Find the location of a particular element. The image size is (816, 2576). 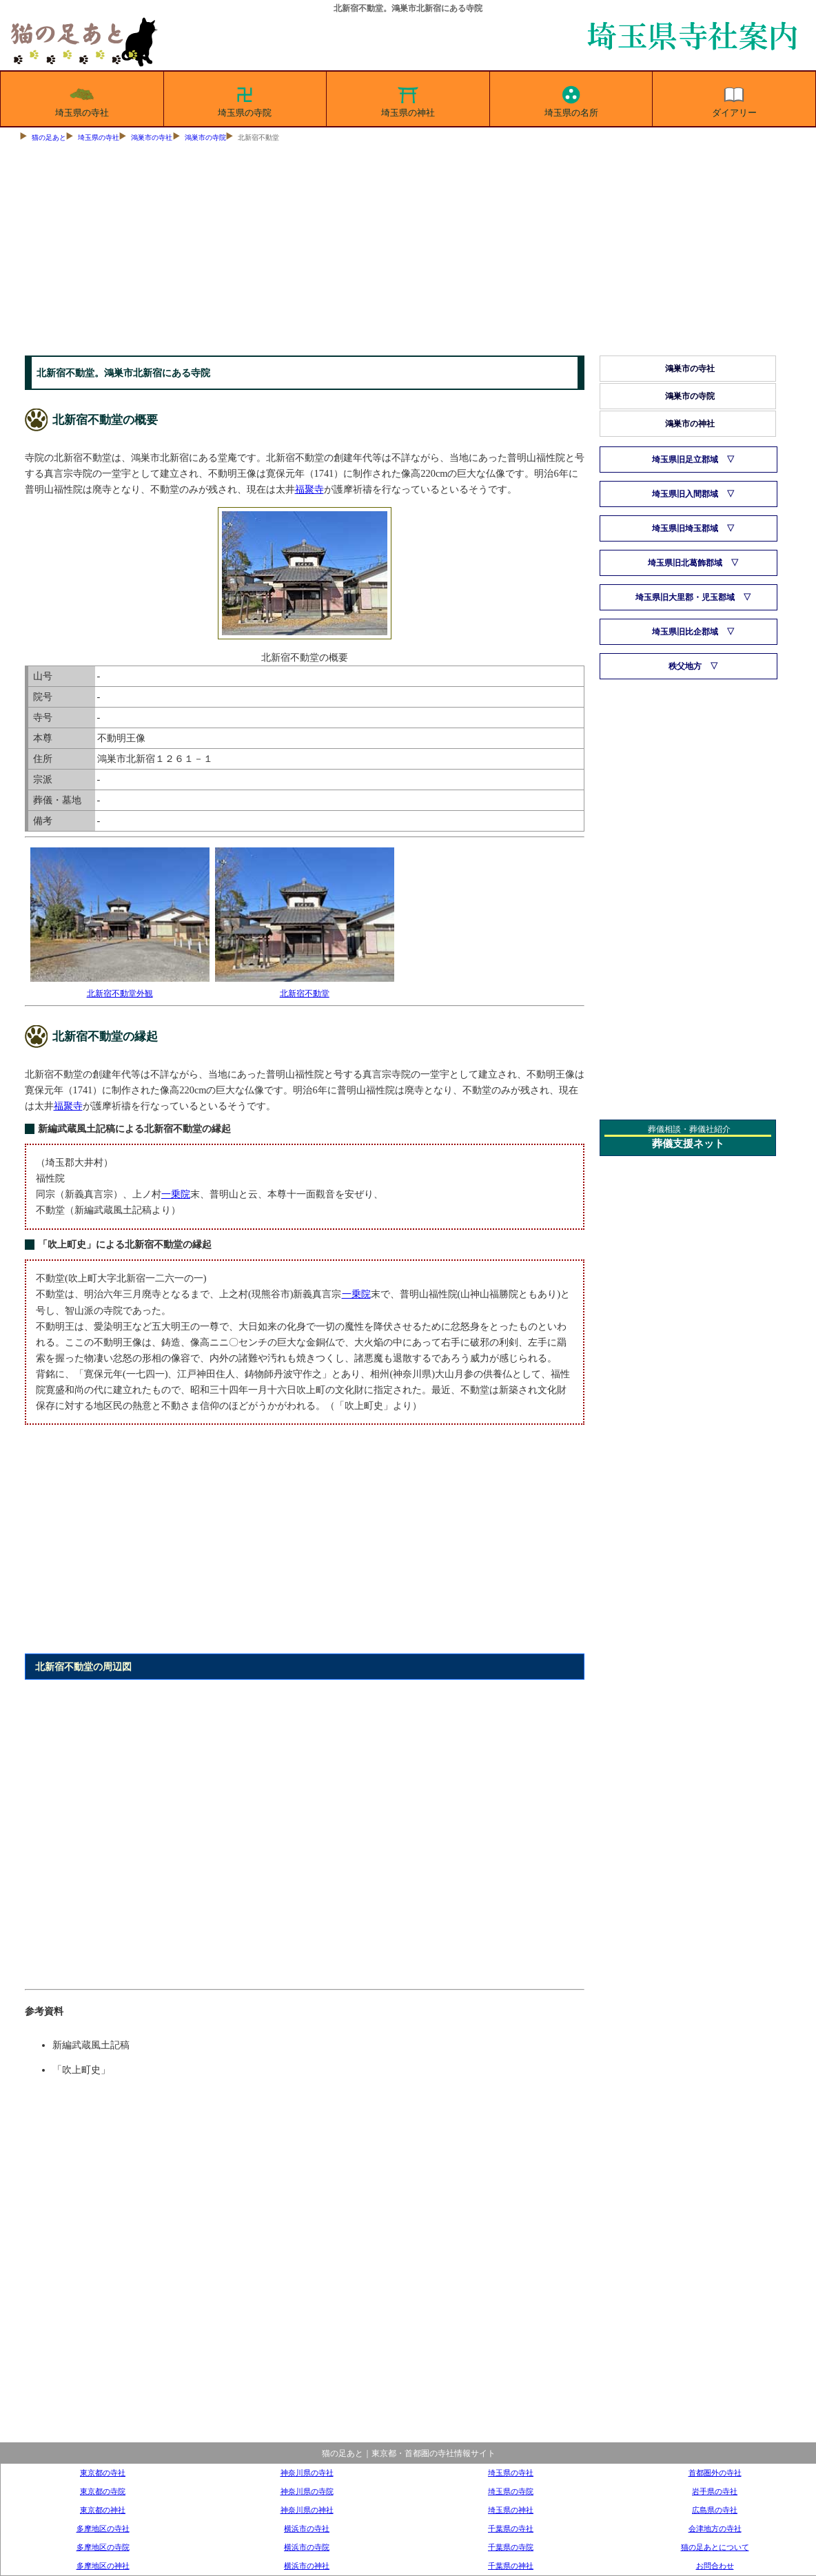

鴻巣市の寺社 is located at coordinates (151, 137).